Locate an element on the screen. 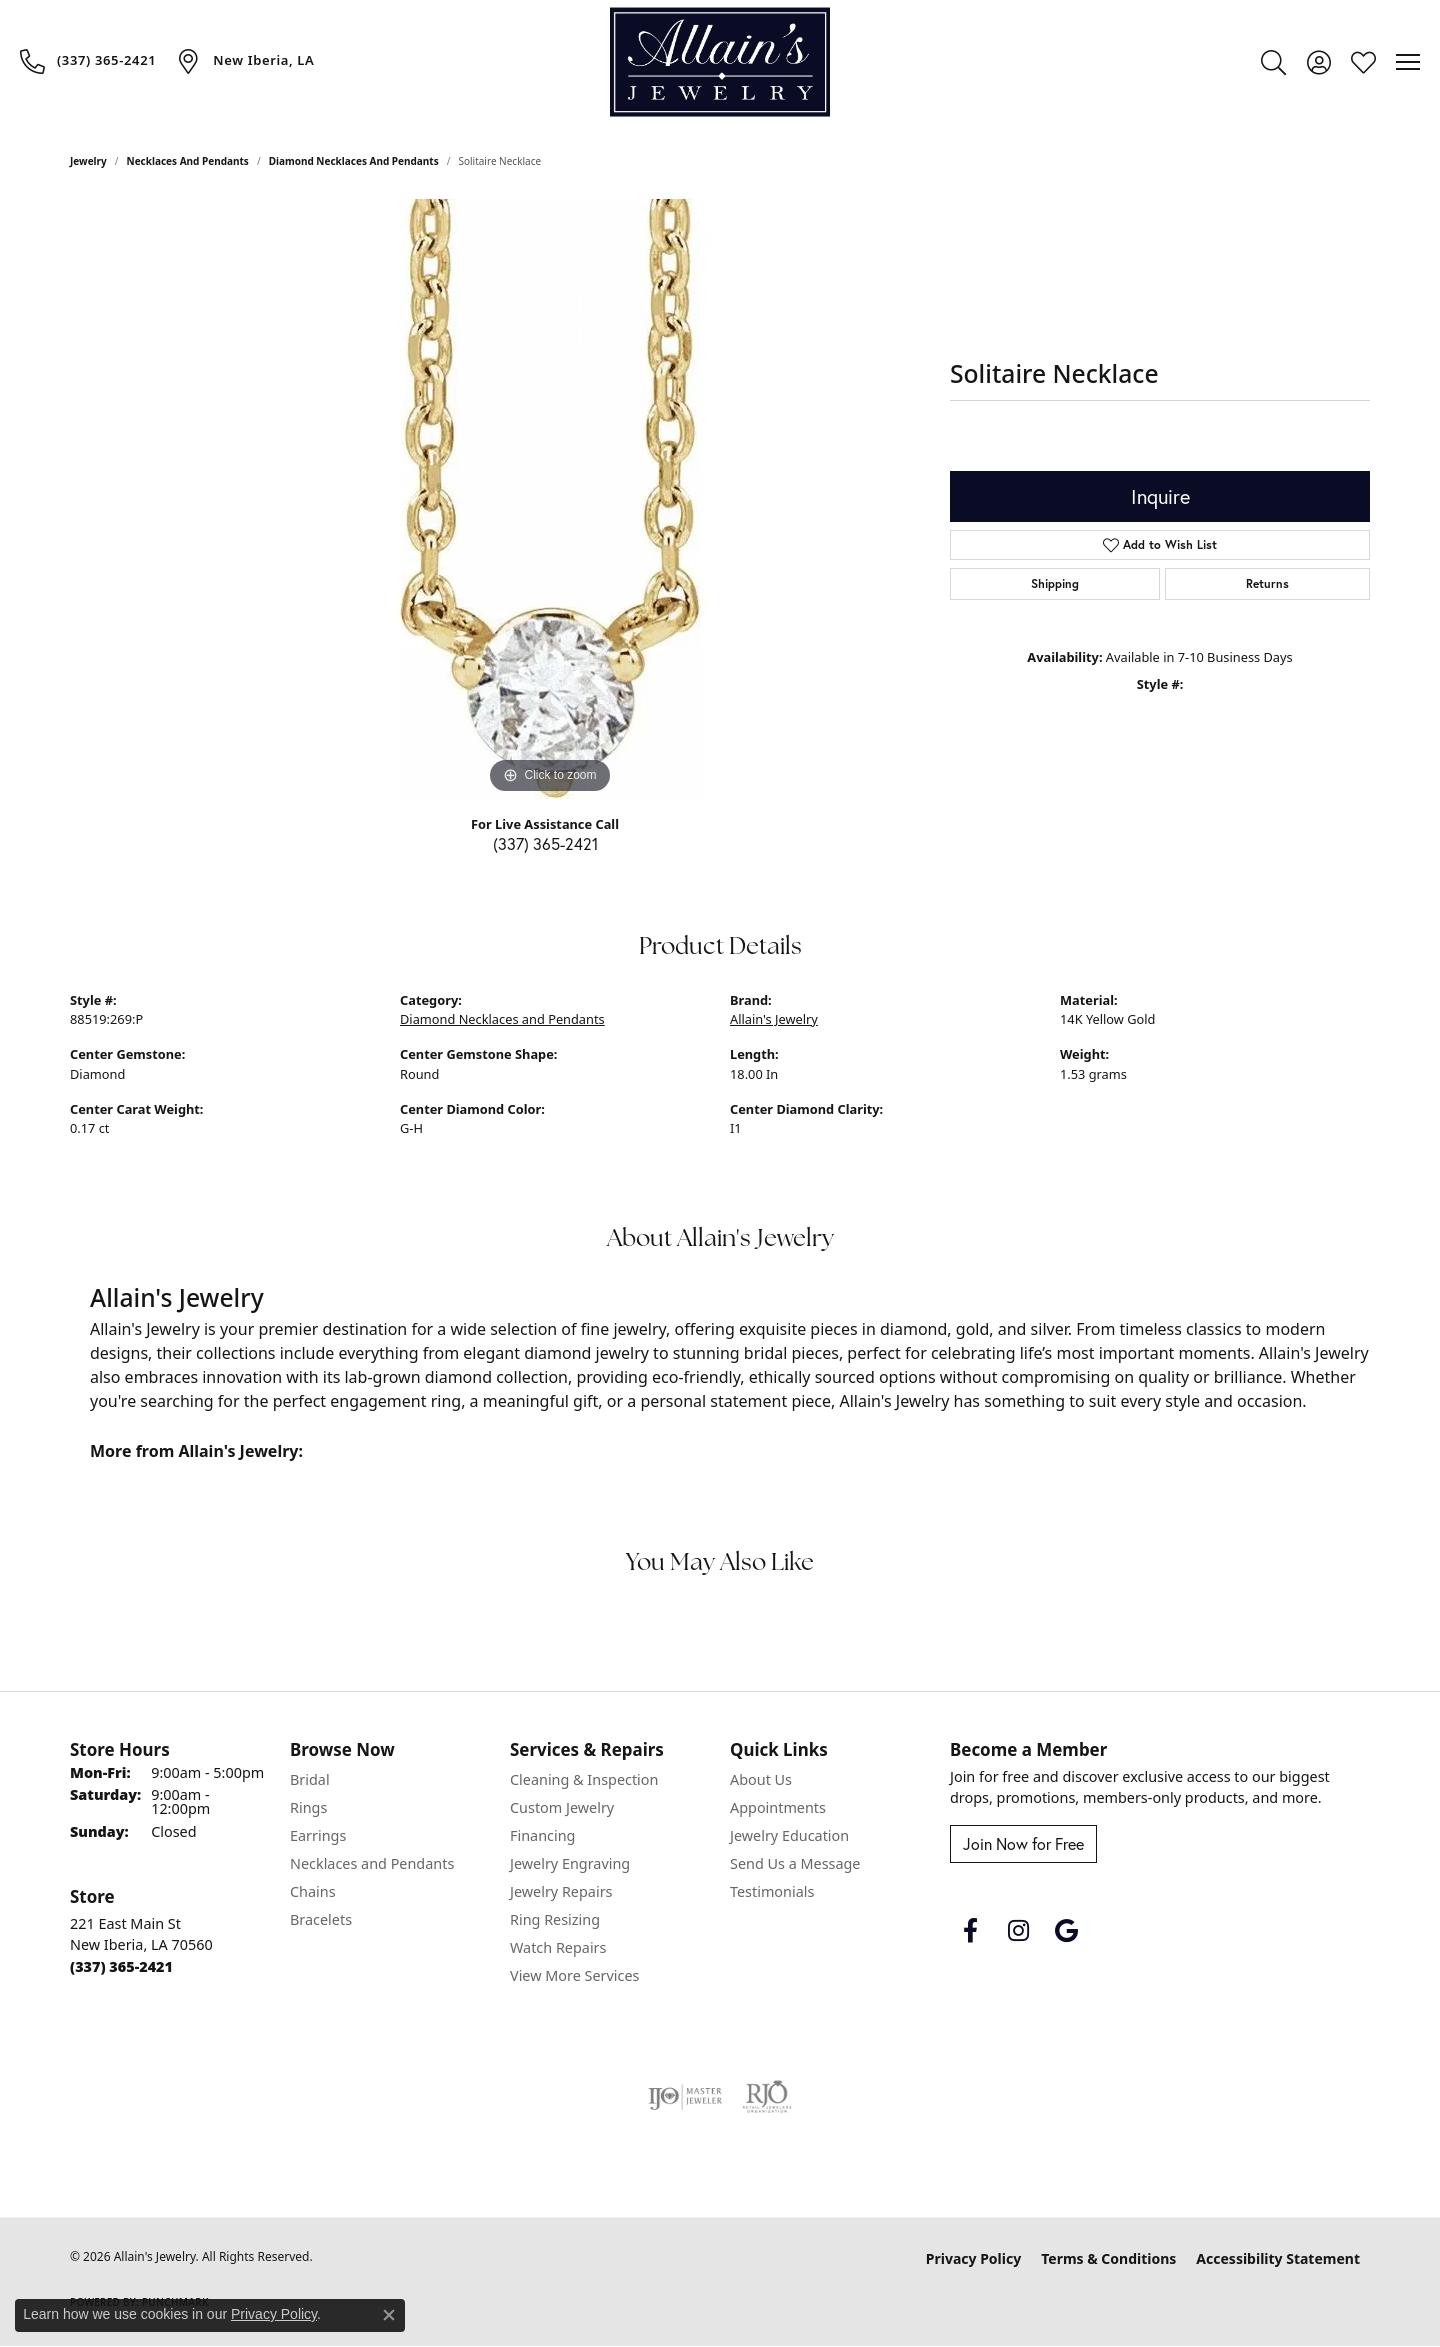 This screenshot has height=2347, width=1440. Chains [menuitem] is located at coordinates (313, 1891).